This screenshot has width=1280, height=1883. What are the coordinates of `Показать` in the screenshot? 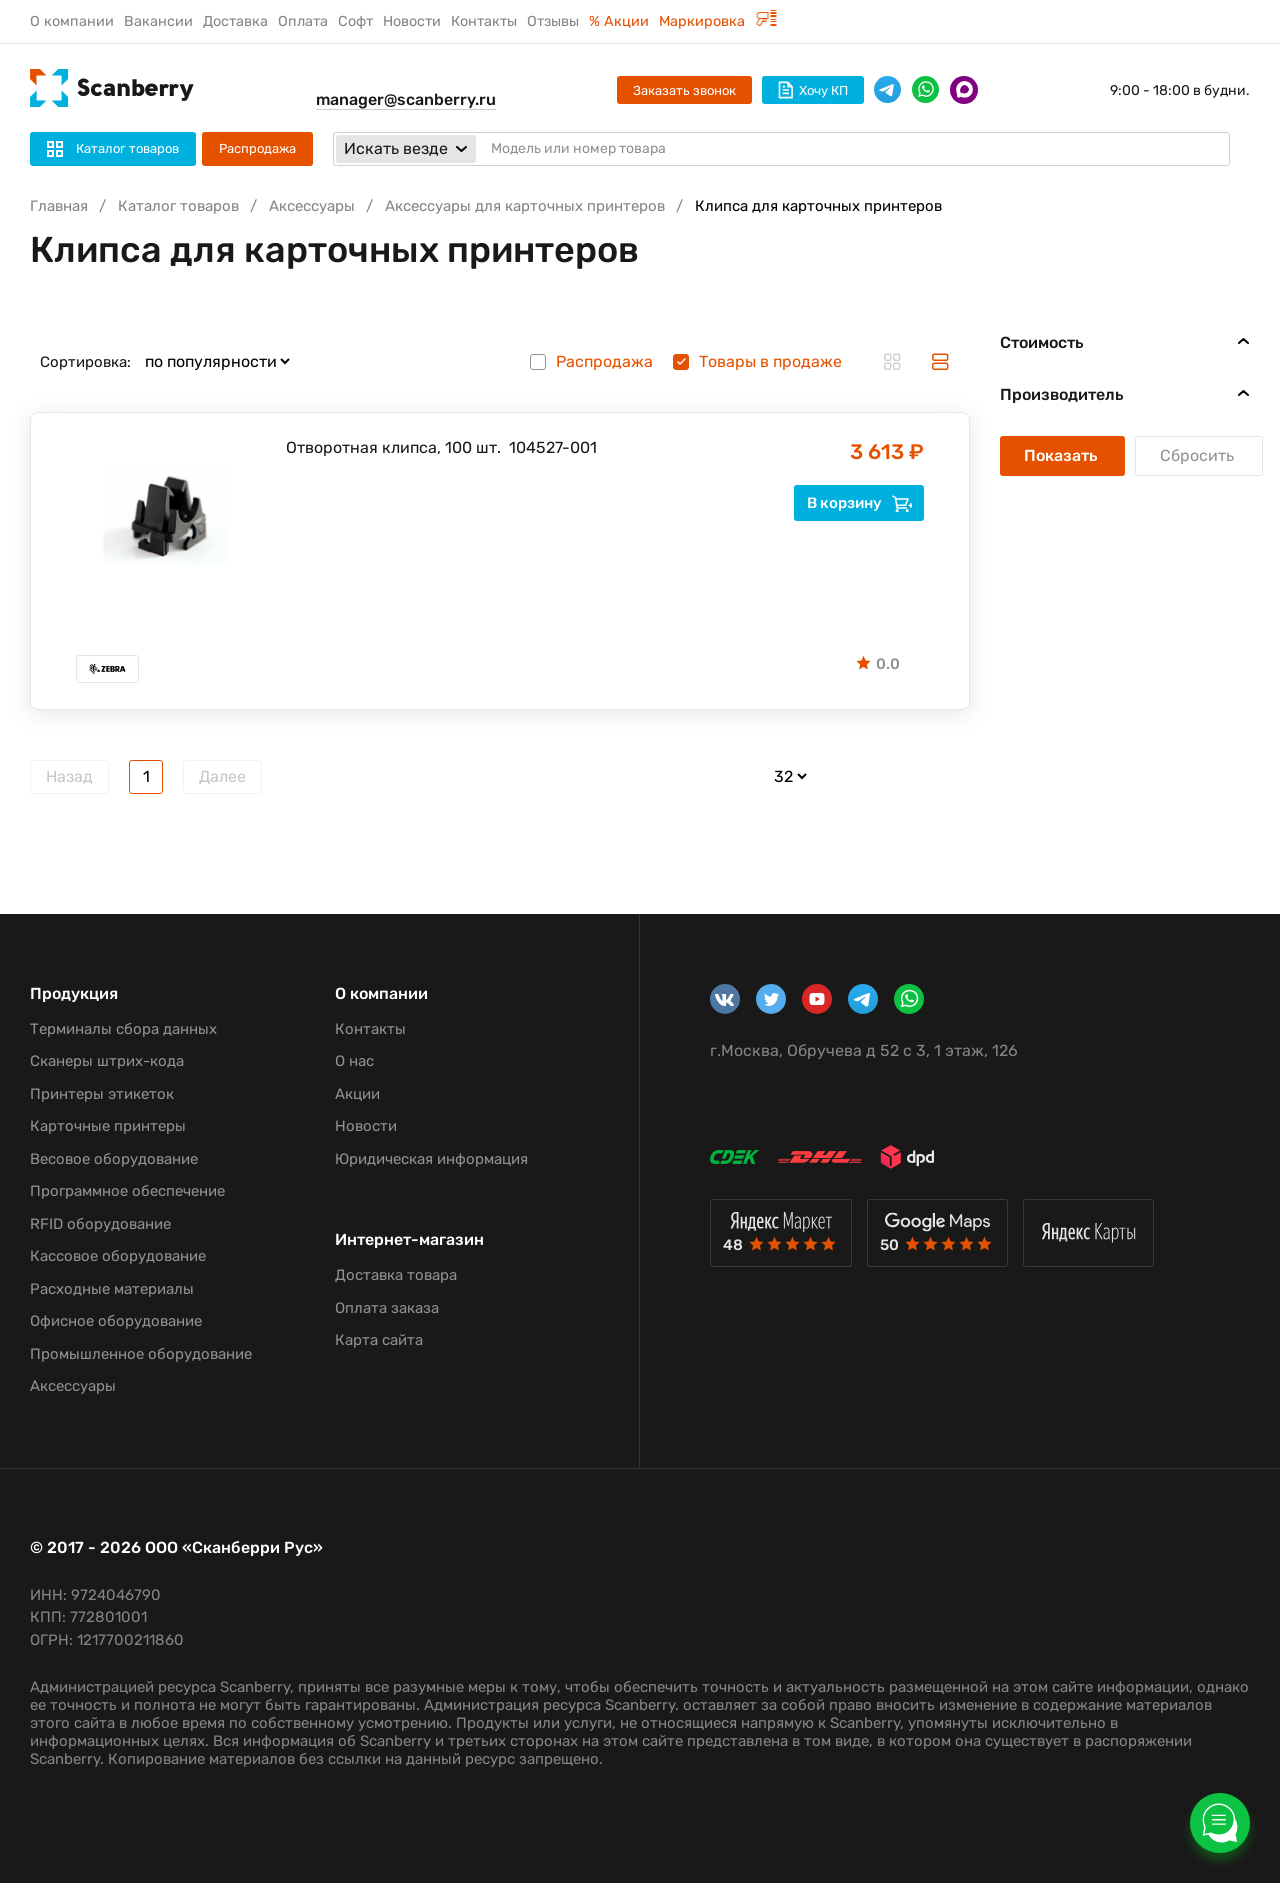 It's located at (1062, 455).